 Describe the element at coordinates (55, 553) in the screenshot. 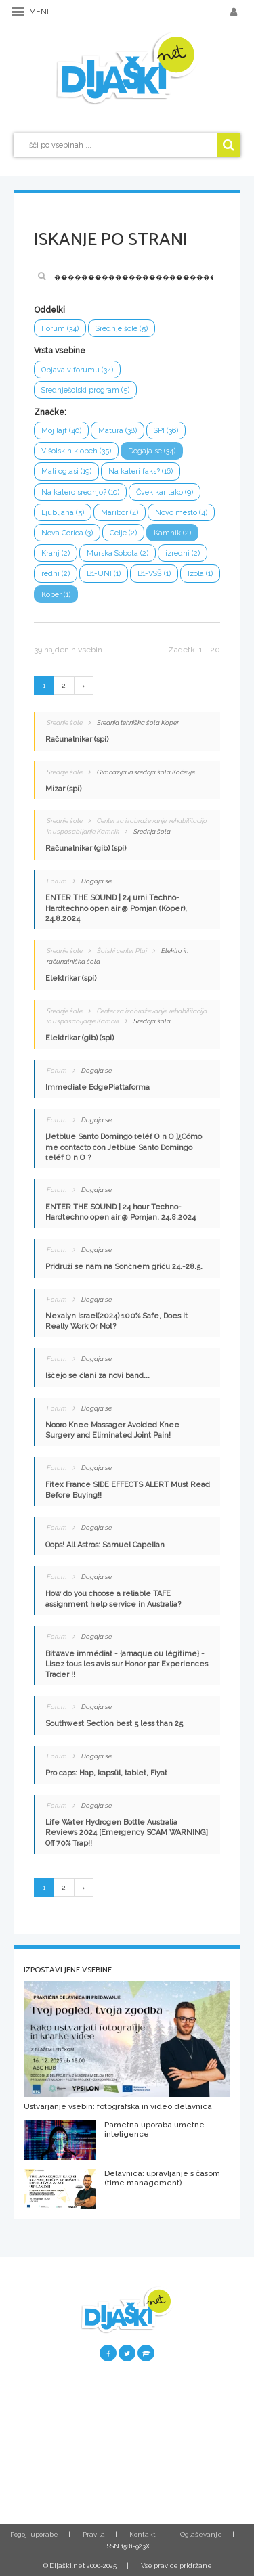

I see `Kranj (2)` at that location.